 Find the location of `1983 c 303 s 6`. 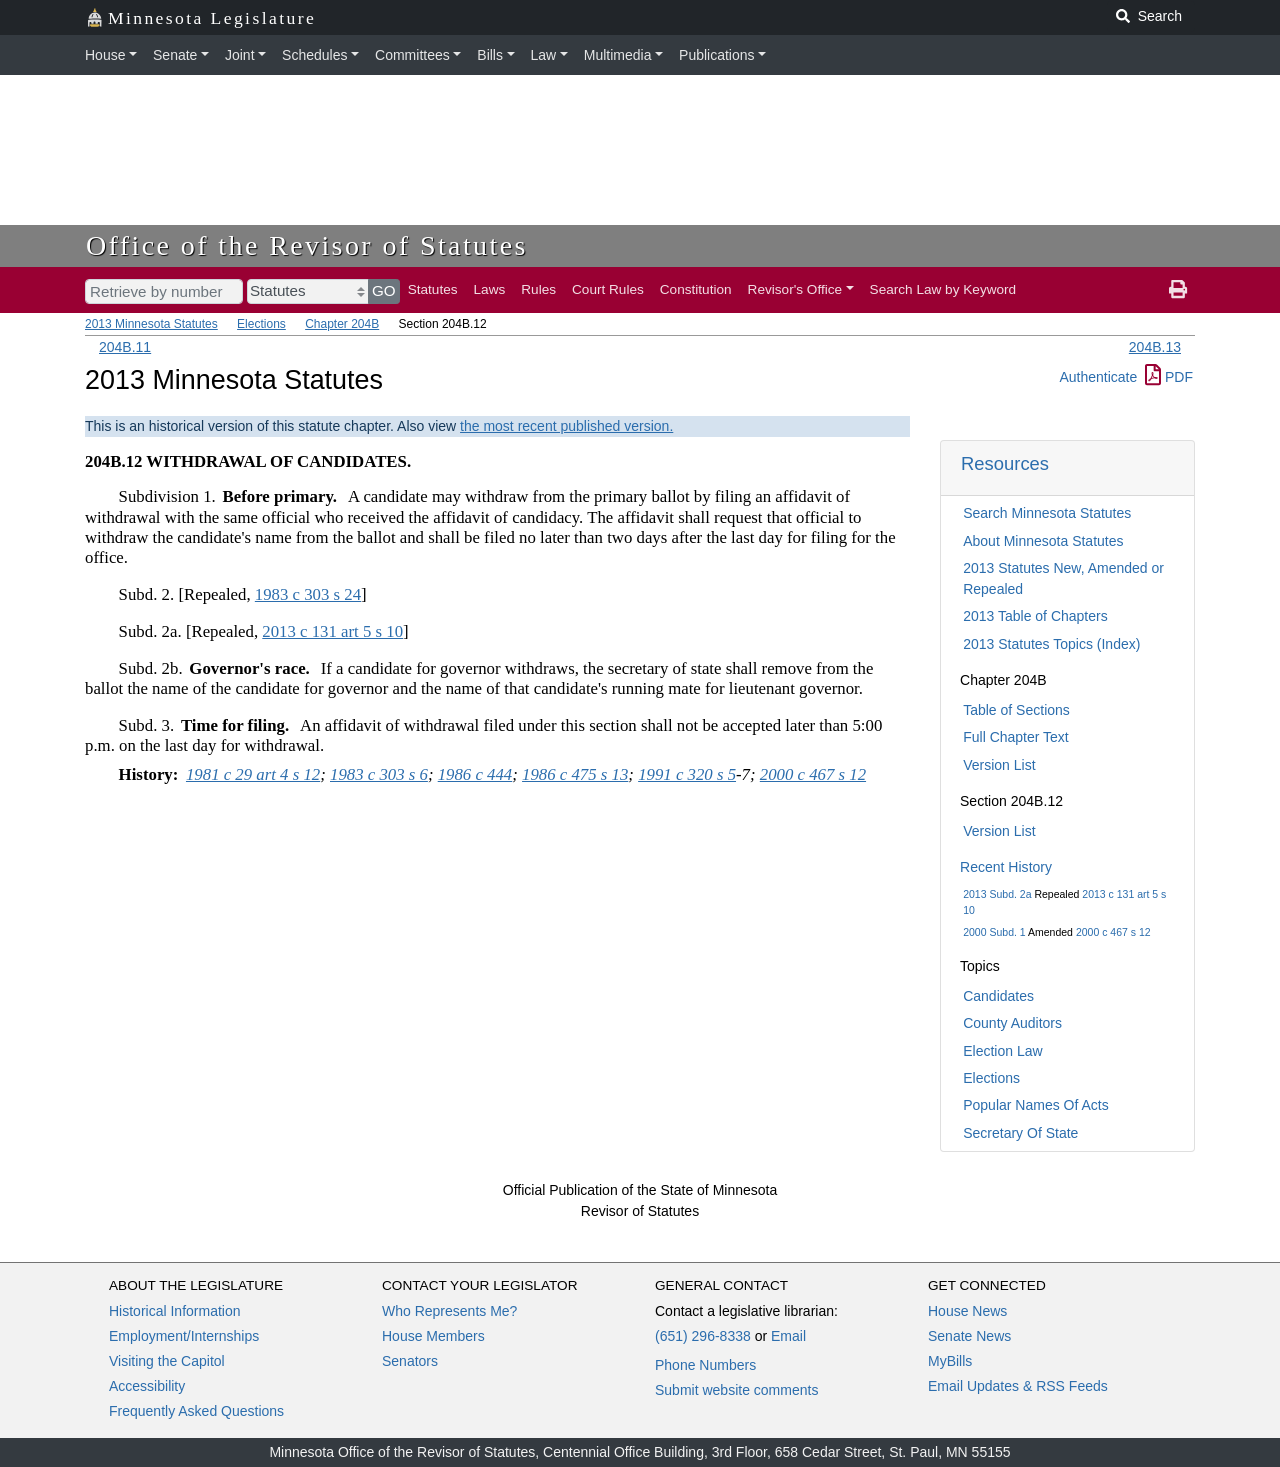

1983 c 303 s 6 is located at coordinates (379, 774).